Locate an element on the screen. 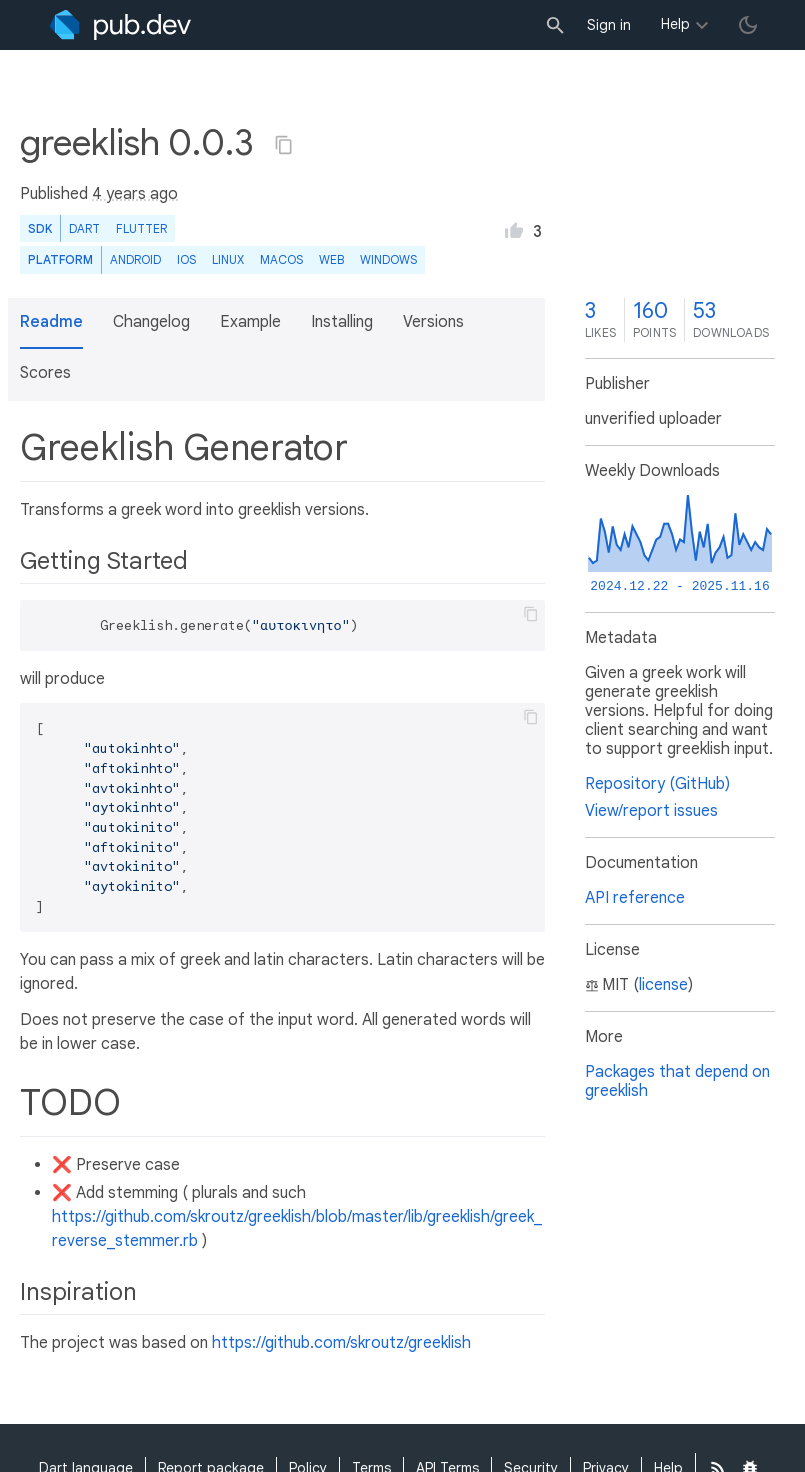 This screenshot has width=805, height=1472. Changelog [button] is located at coordinates (151, 322).